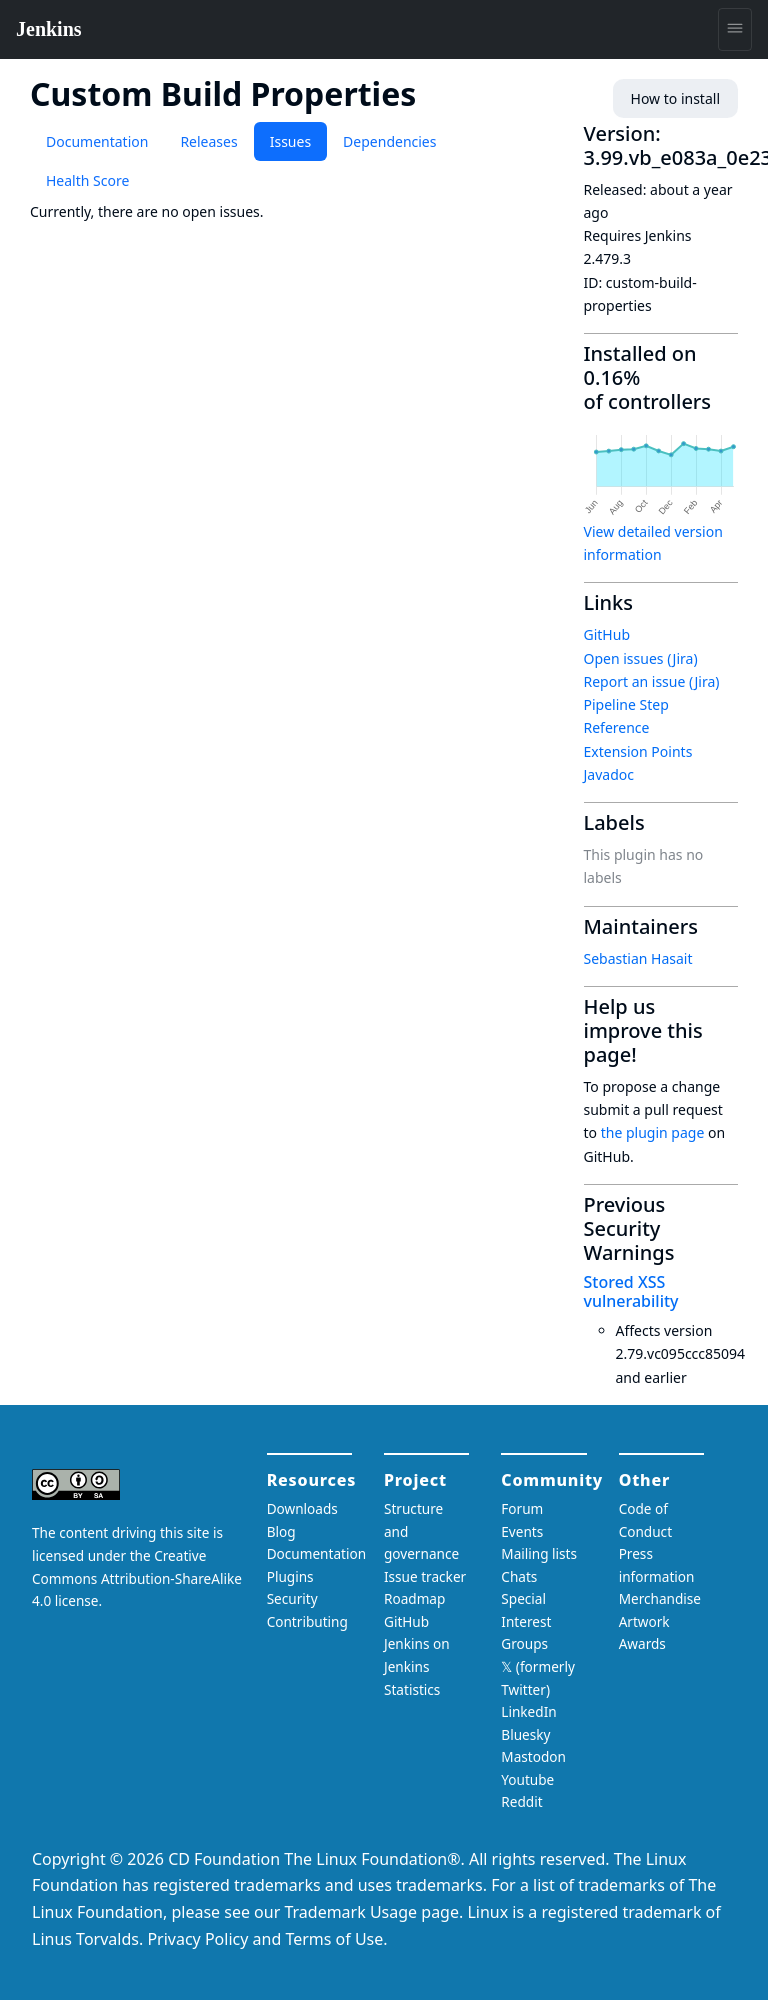  What do you see at coordinates (638, 958) in the screenshot?
I see `Sebastian Hasait` at bounding box center [638, 958].